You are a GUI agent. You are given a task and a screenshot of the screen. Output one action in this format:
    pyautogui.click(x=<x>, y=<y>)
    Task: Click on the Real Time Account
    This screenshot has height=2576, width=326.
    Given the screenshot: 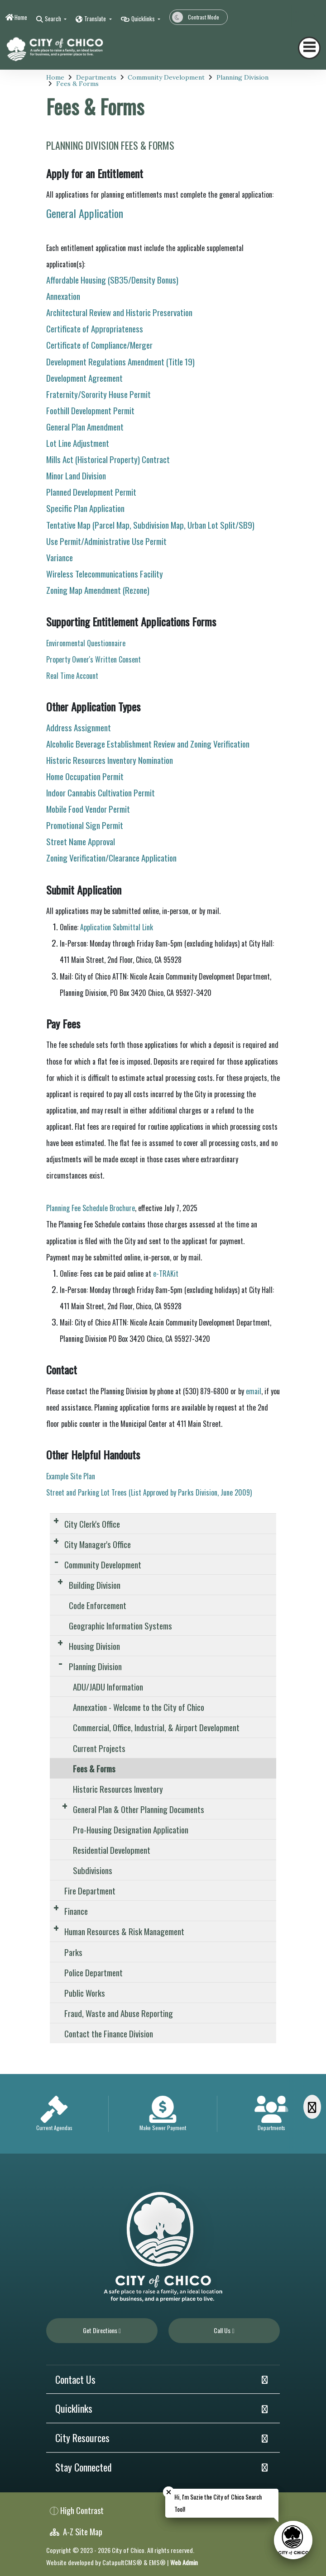 What is the action you would take?
    pyautogui.click(x=73, y=675)
    